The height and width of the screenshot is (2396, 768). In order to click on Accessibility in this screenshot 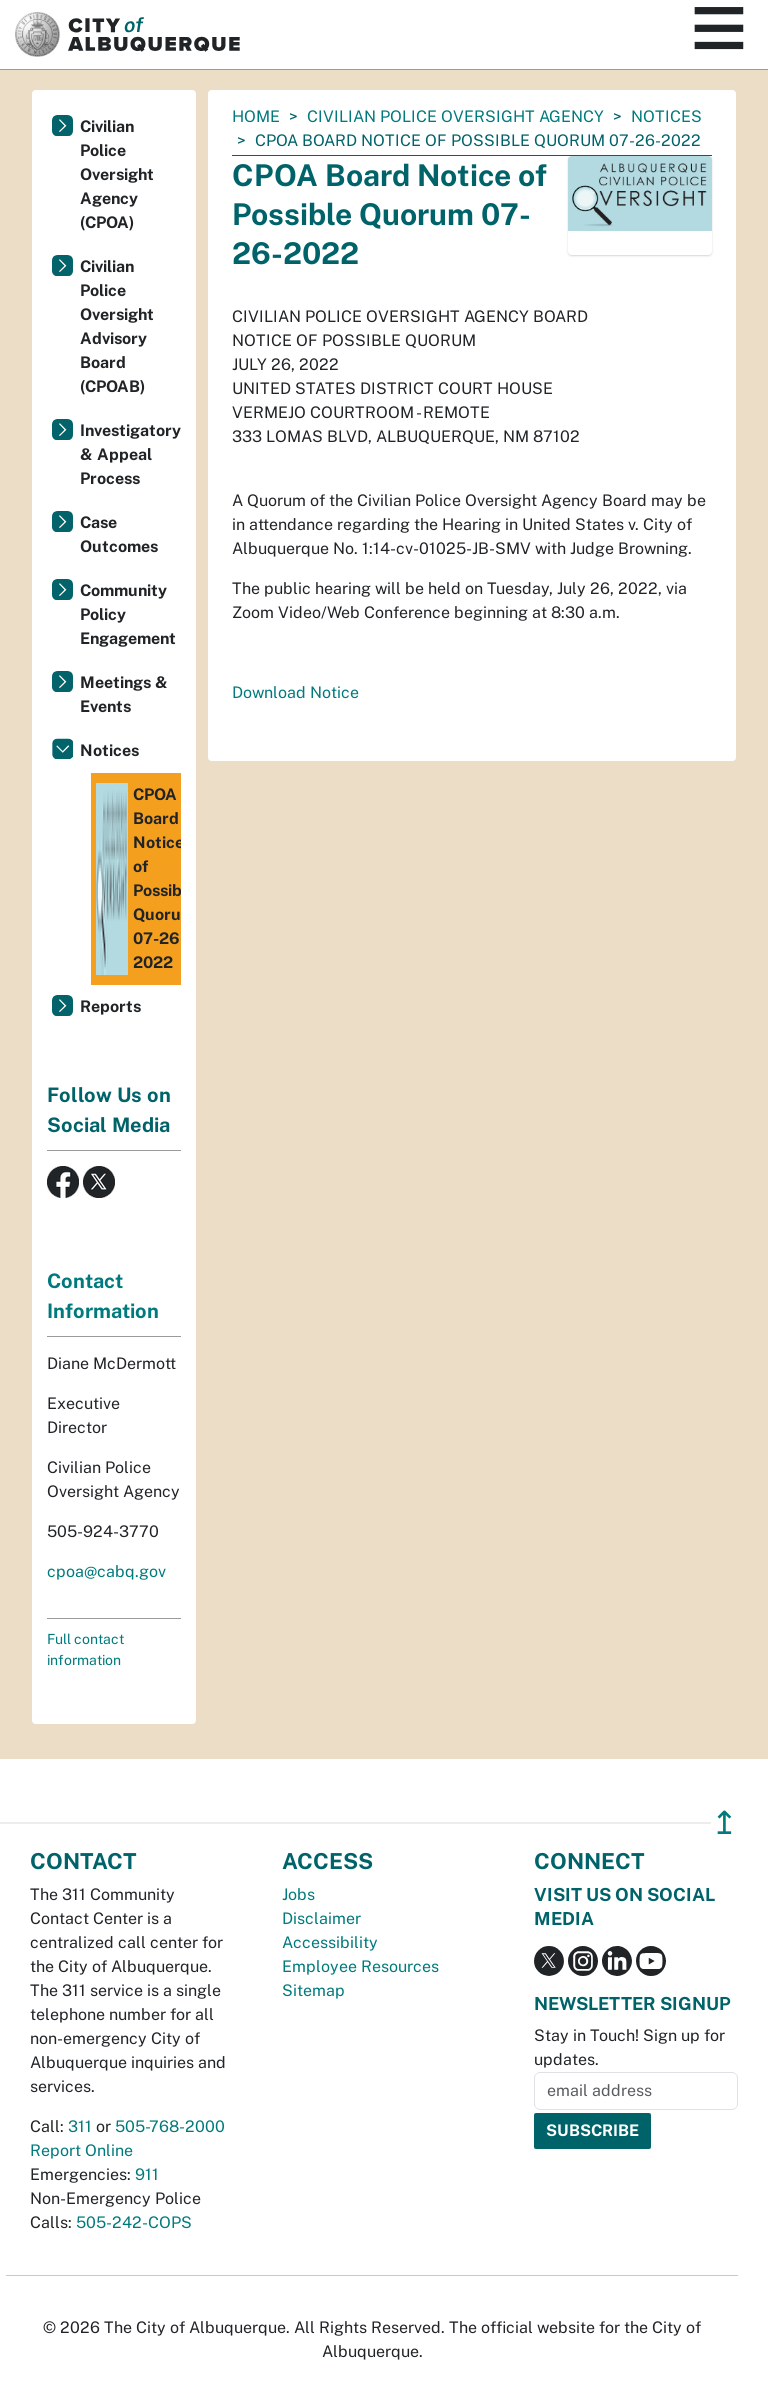, I will do `click(330, 1942)`.